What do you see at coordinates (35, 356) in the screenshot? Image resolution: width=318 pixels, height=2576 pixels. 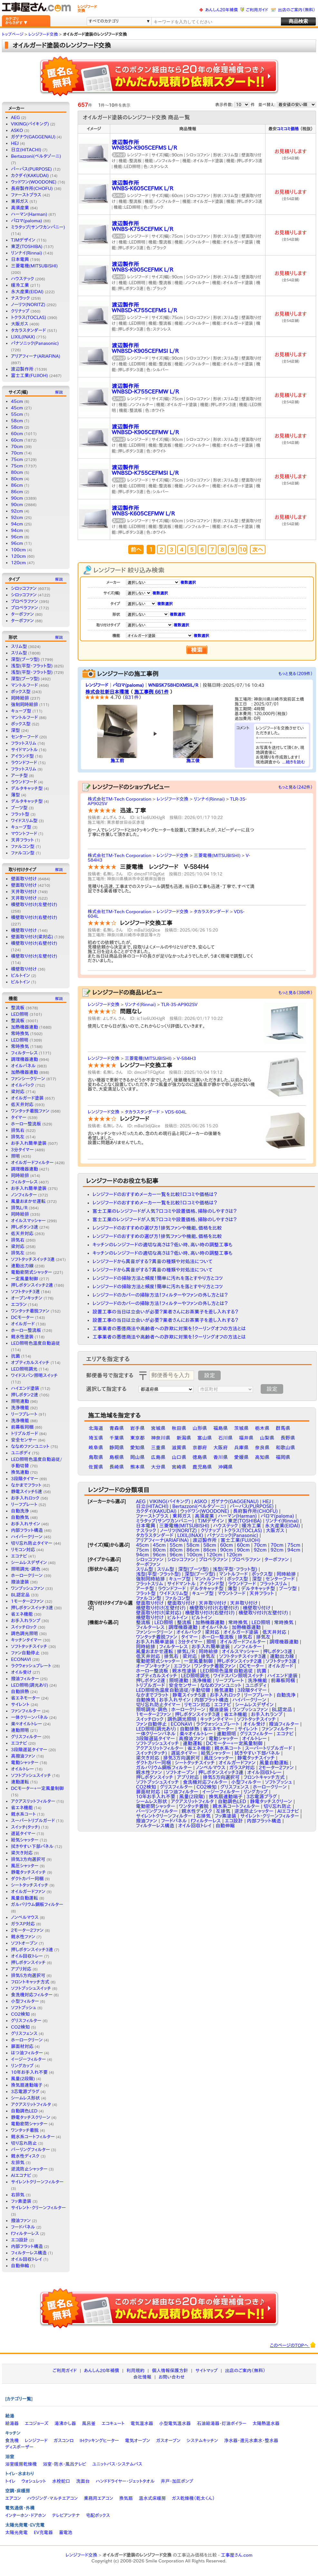 I see `アリアフィーナ(ARIAFINA)` at bounding box center [35, 356].